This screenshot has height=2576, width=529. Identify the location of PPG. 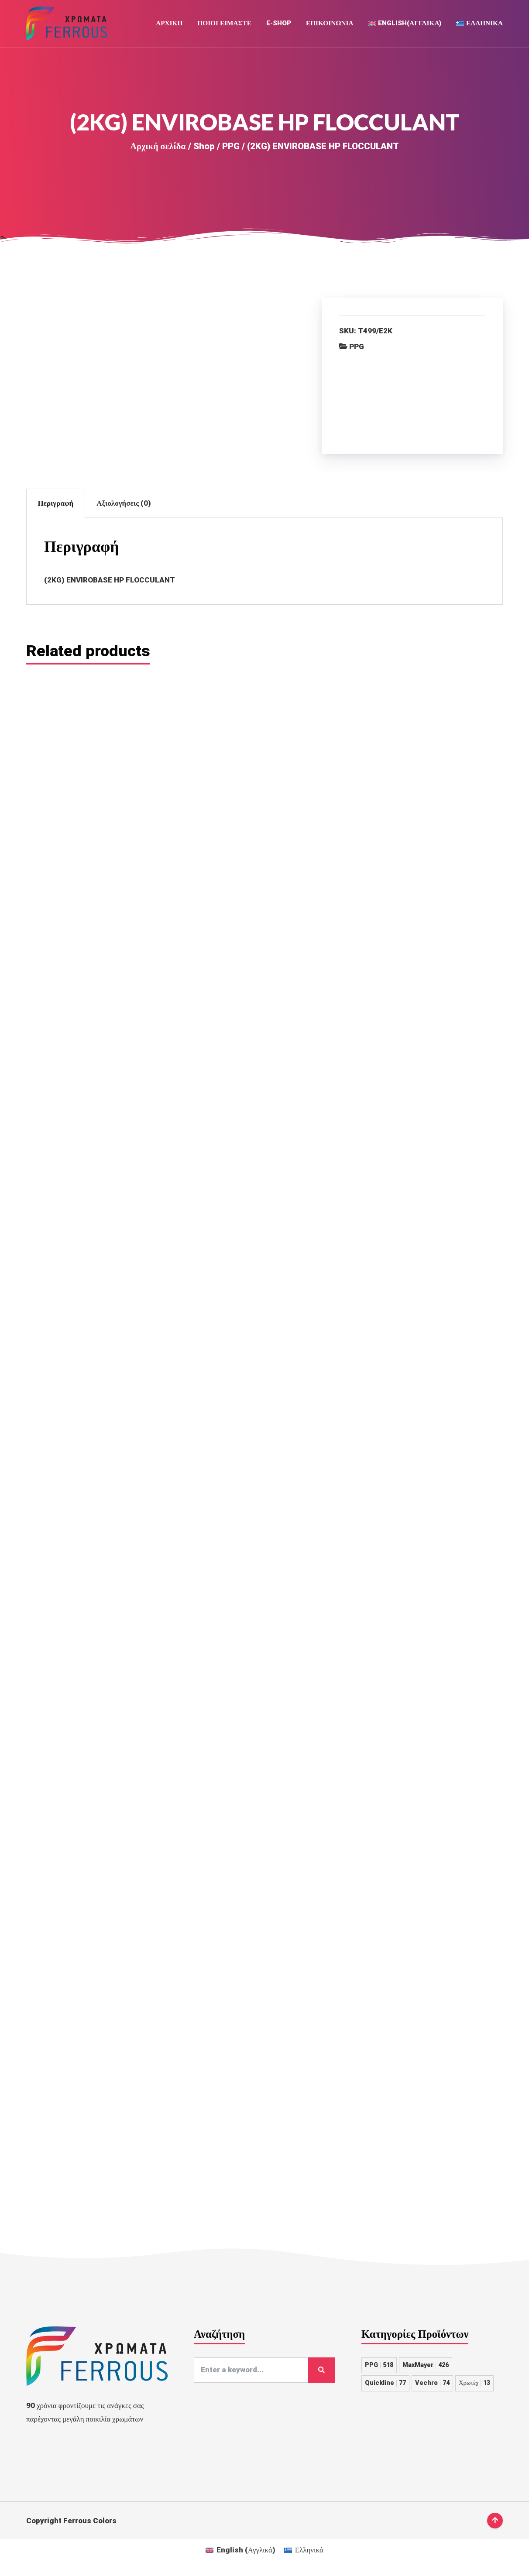
(231, 147).